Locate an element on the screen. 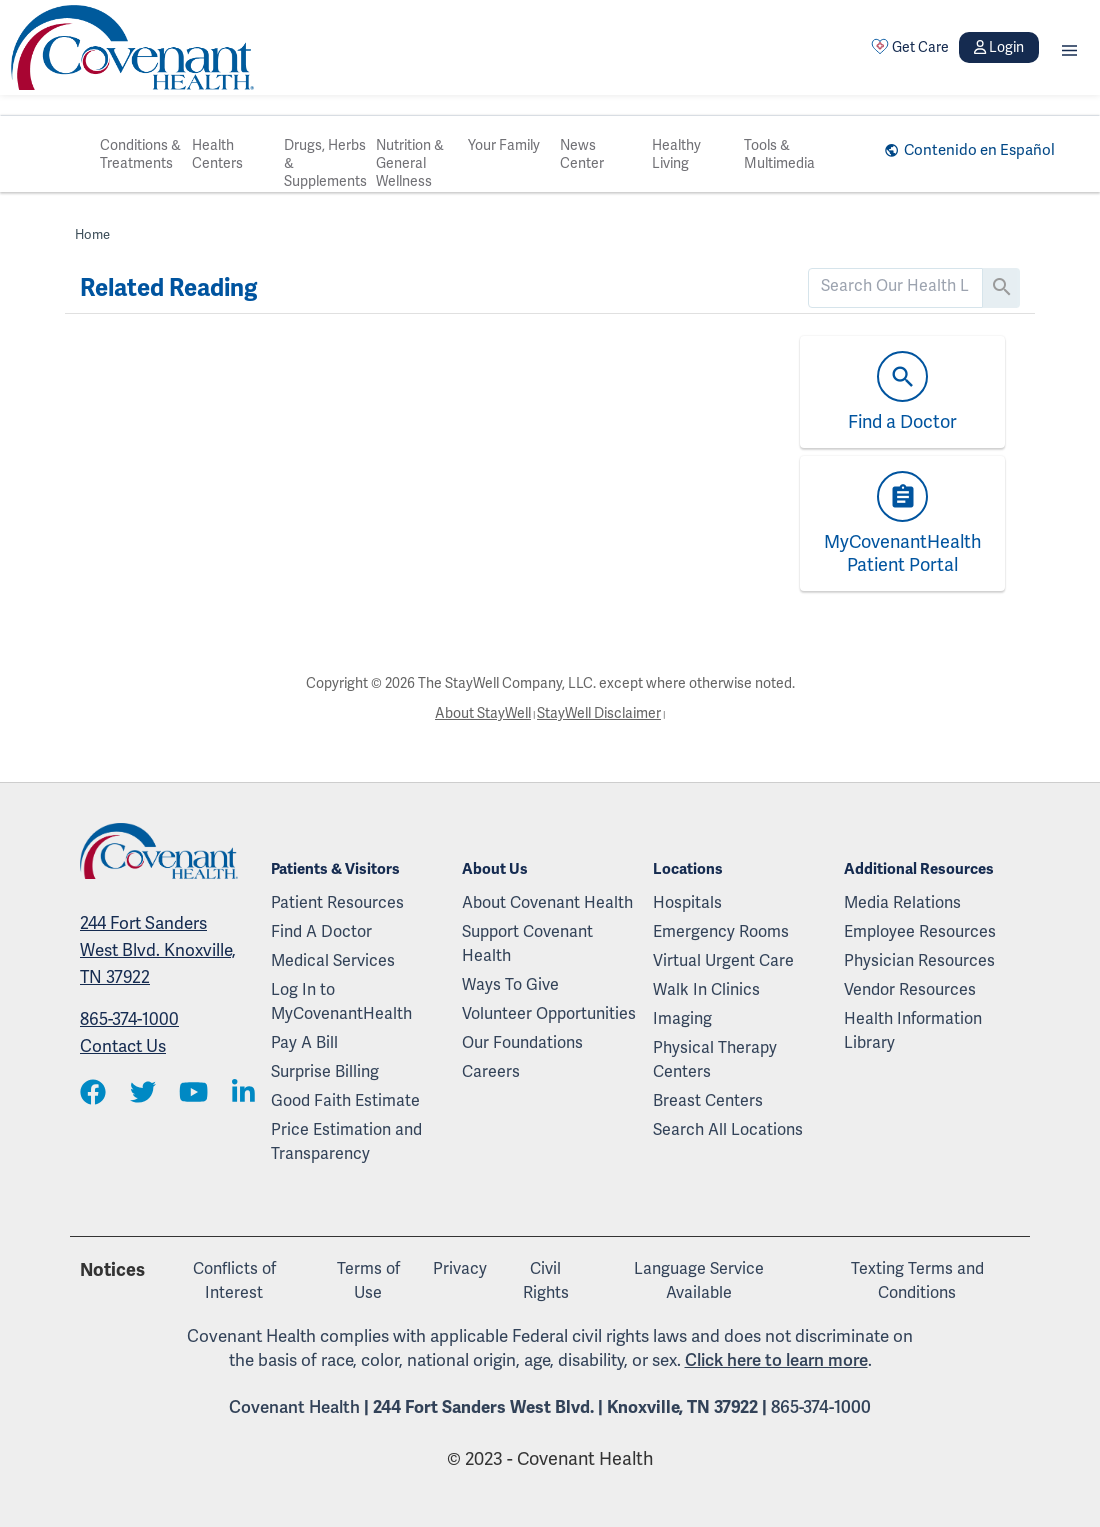 The width and height of the screenshot is (1100, 1527). Home is located at coordinates (92, 234).